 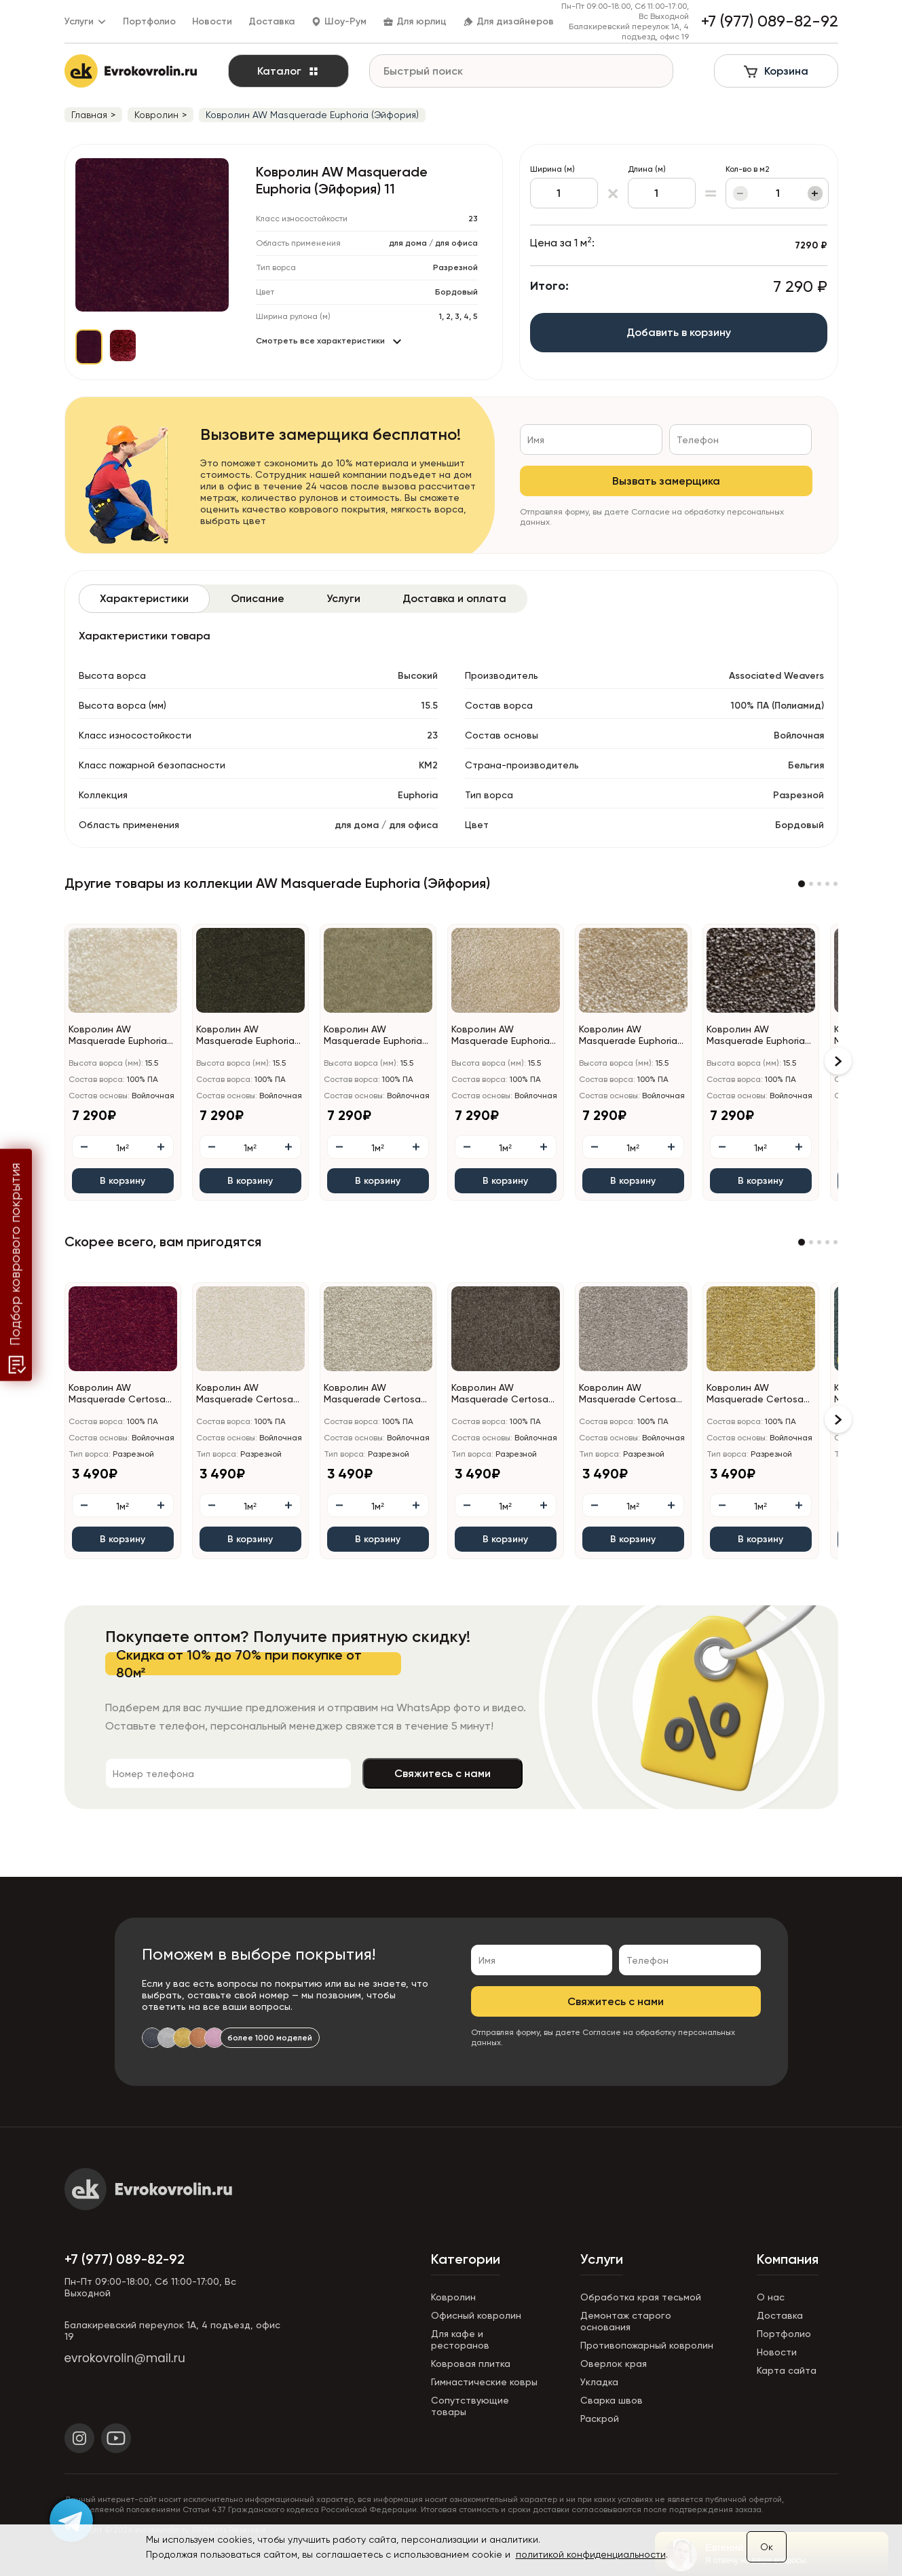 What do you see at coordinates (373, 1035) in the screenshot?
I see `Ковролин AW Masquerade Euphoria (Эйфория) 29` at bounding box center [373, 1035].